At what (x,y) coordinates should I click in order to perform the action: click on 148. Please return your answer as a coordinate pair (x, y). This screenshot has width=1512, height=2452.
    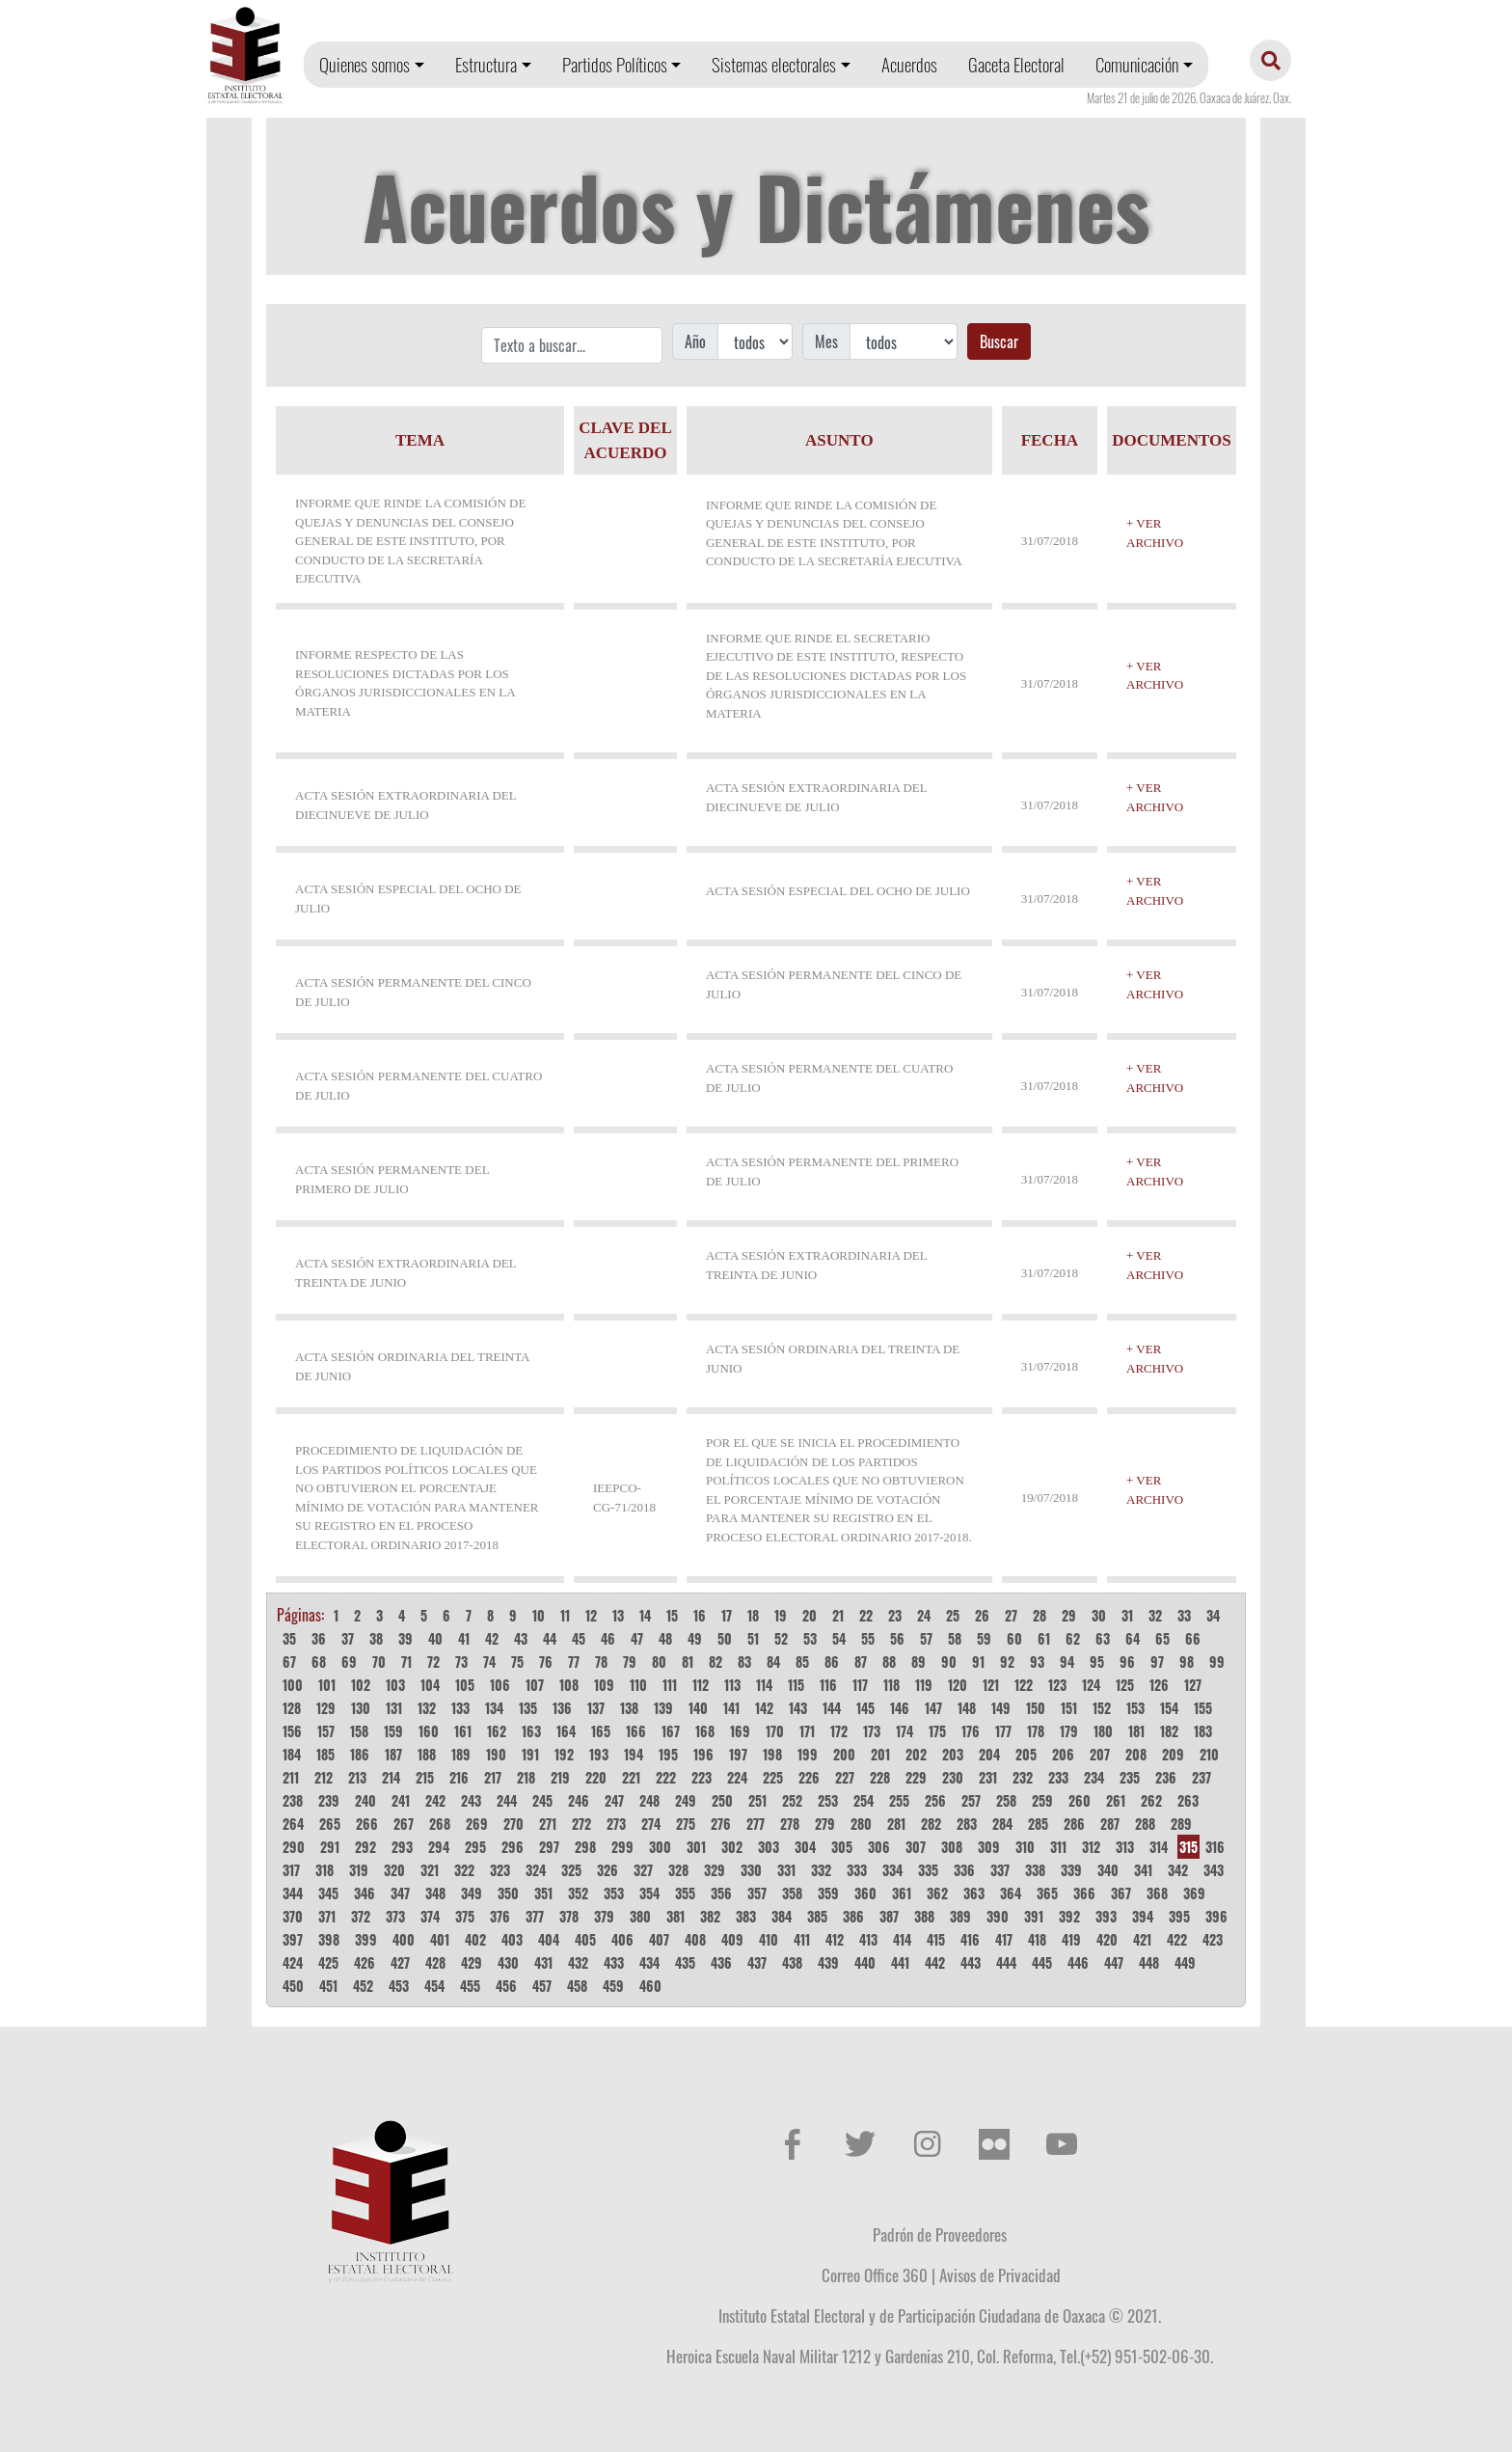
    Looking at the image, I should click on (967, 1708).